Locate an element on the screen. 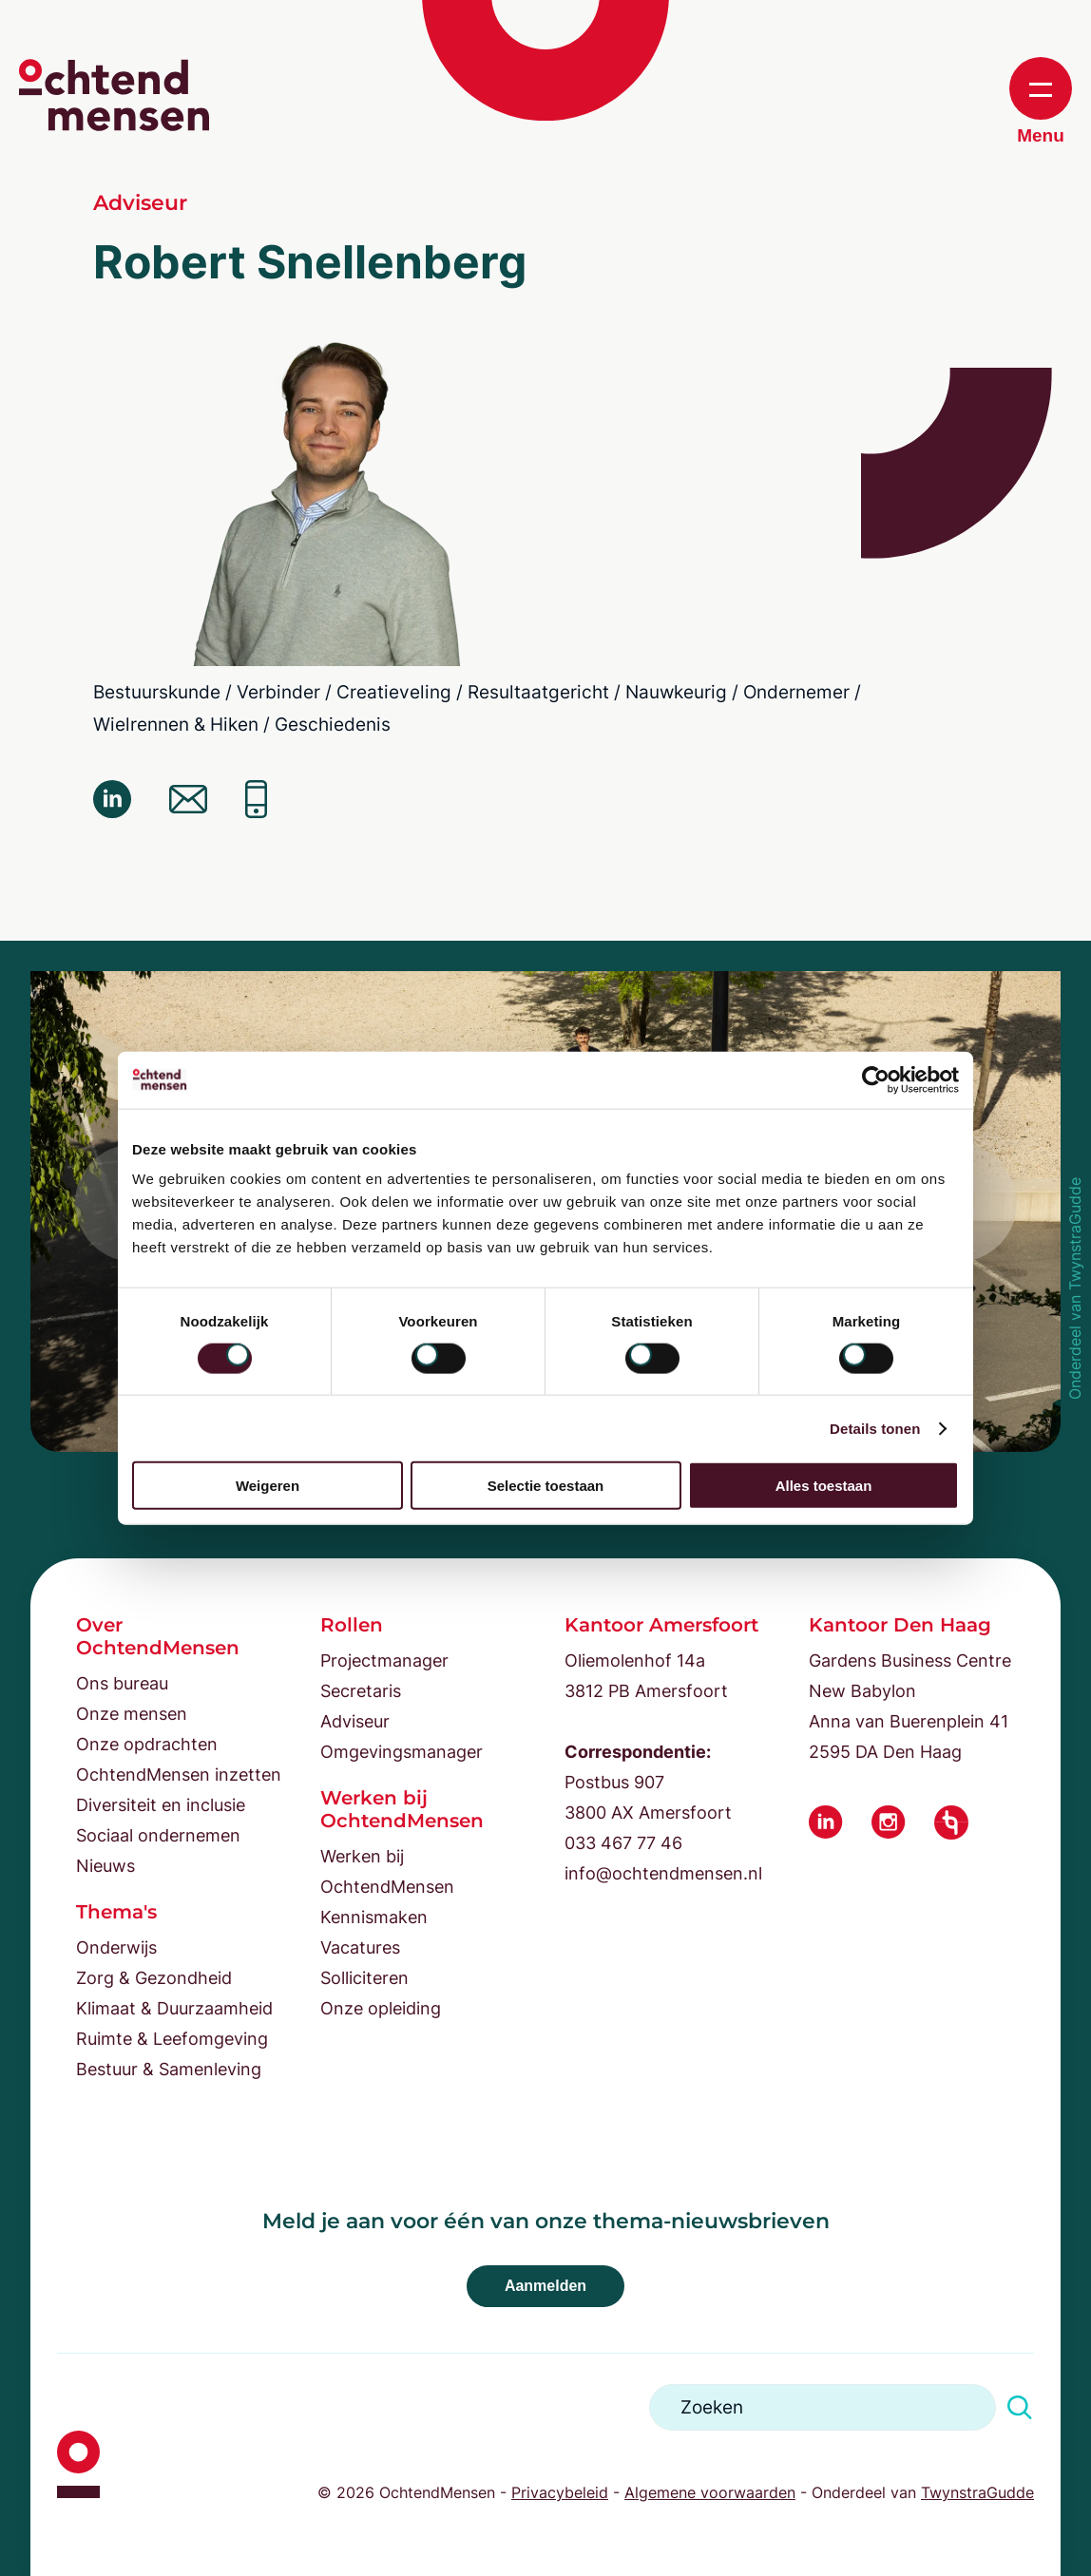 This screenshot has height=2576, width=1091. Weigeren is located at coordinates (267, 1486).